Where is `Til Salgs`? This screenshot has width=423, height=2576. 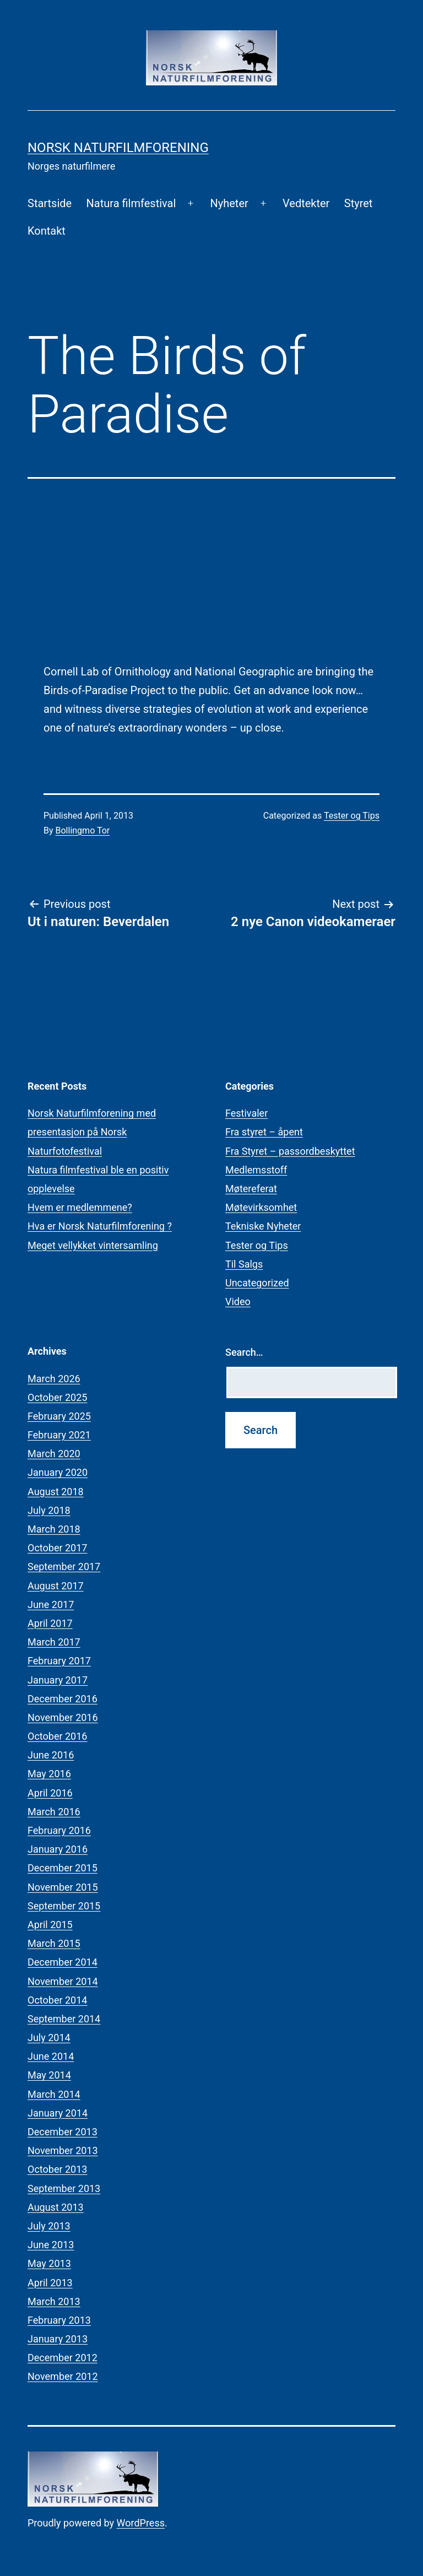
Til Salgs is located at coordinates (244, 1264).